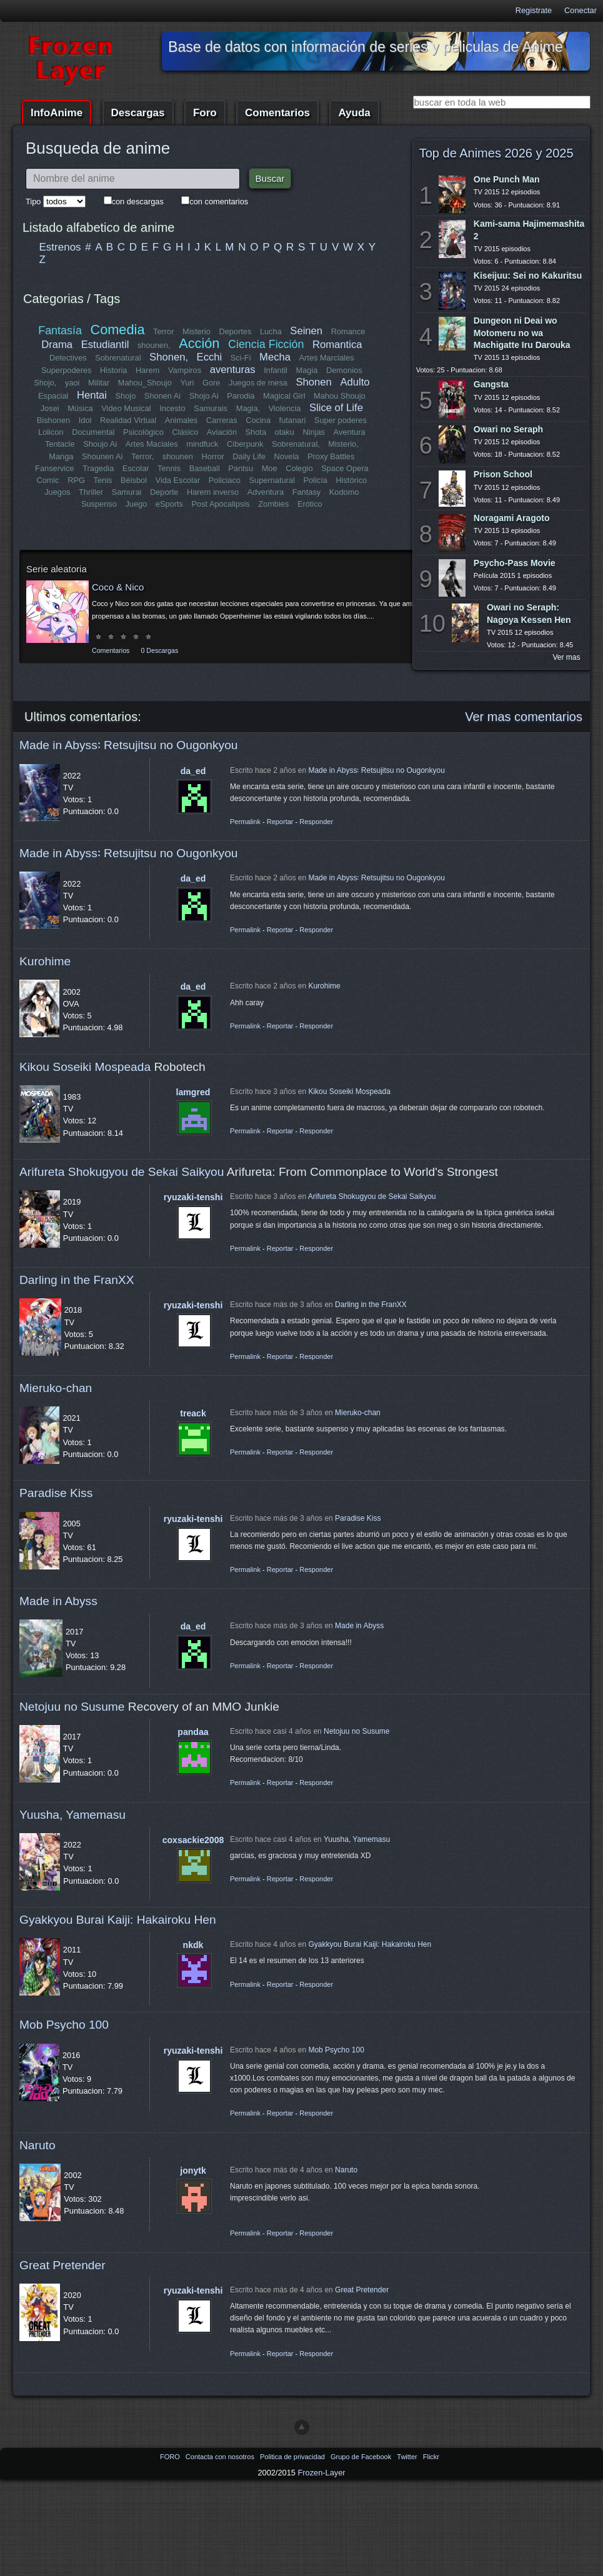  What do you see at coordinates (249, 456) in the screenshot?
I see `Daily Life` at bounding box center [249, 456].